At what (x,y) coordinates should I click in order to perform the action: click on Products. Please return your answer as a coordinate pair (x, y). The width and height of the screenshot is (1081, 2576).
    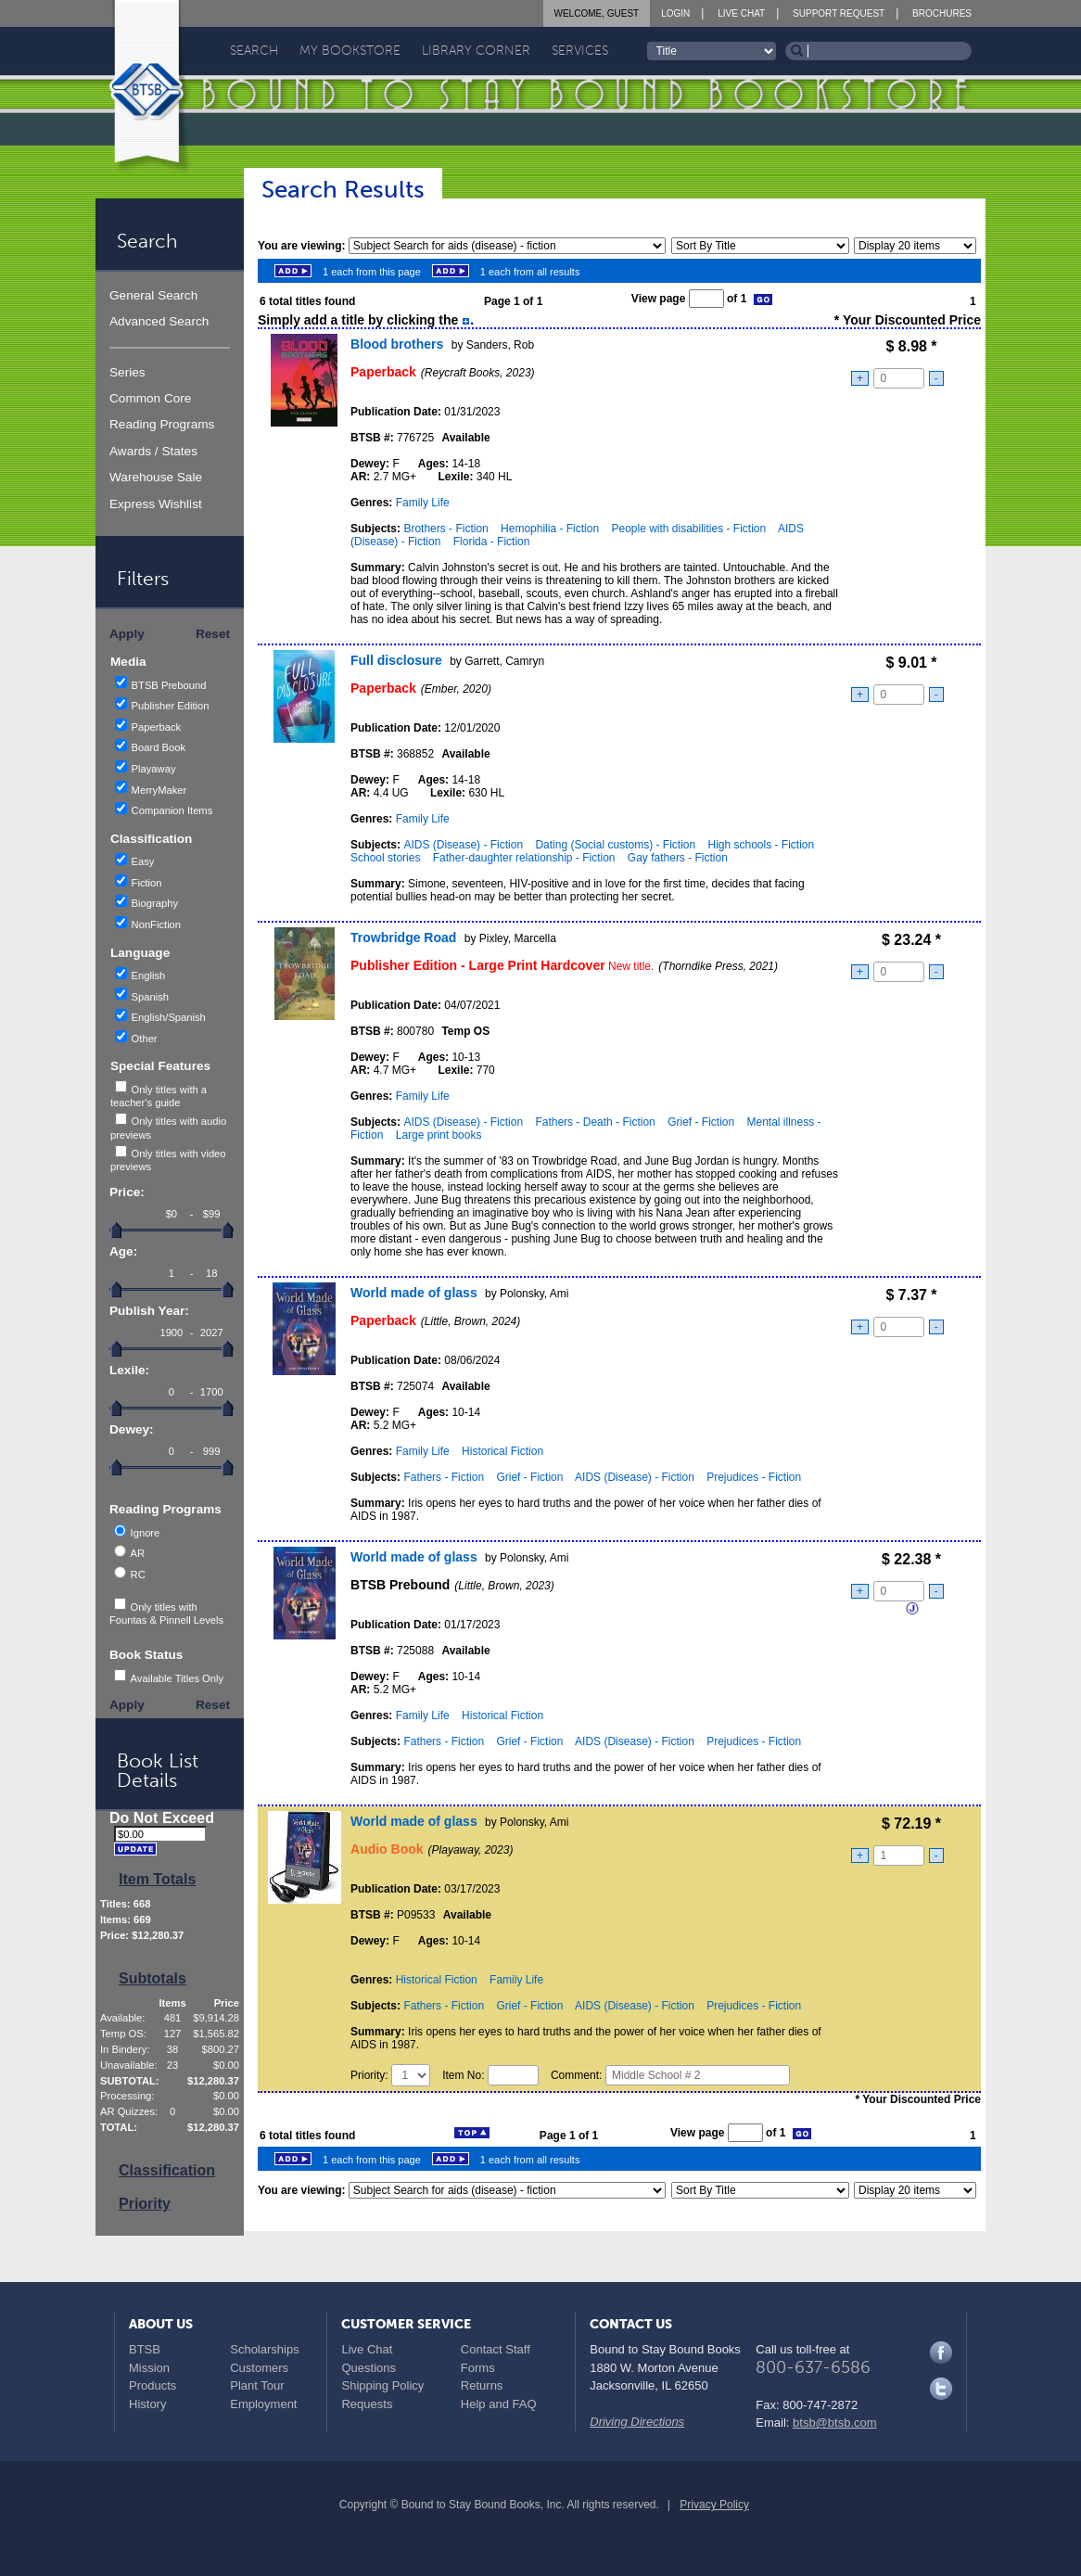
    Looking at the image, I should click on (152, 2385).